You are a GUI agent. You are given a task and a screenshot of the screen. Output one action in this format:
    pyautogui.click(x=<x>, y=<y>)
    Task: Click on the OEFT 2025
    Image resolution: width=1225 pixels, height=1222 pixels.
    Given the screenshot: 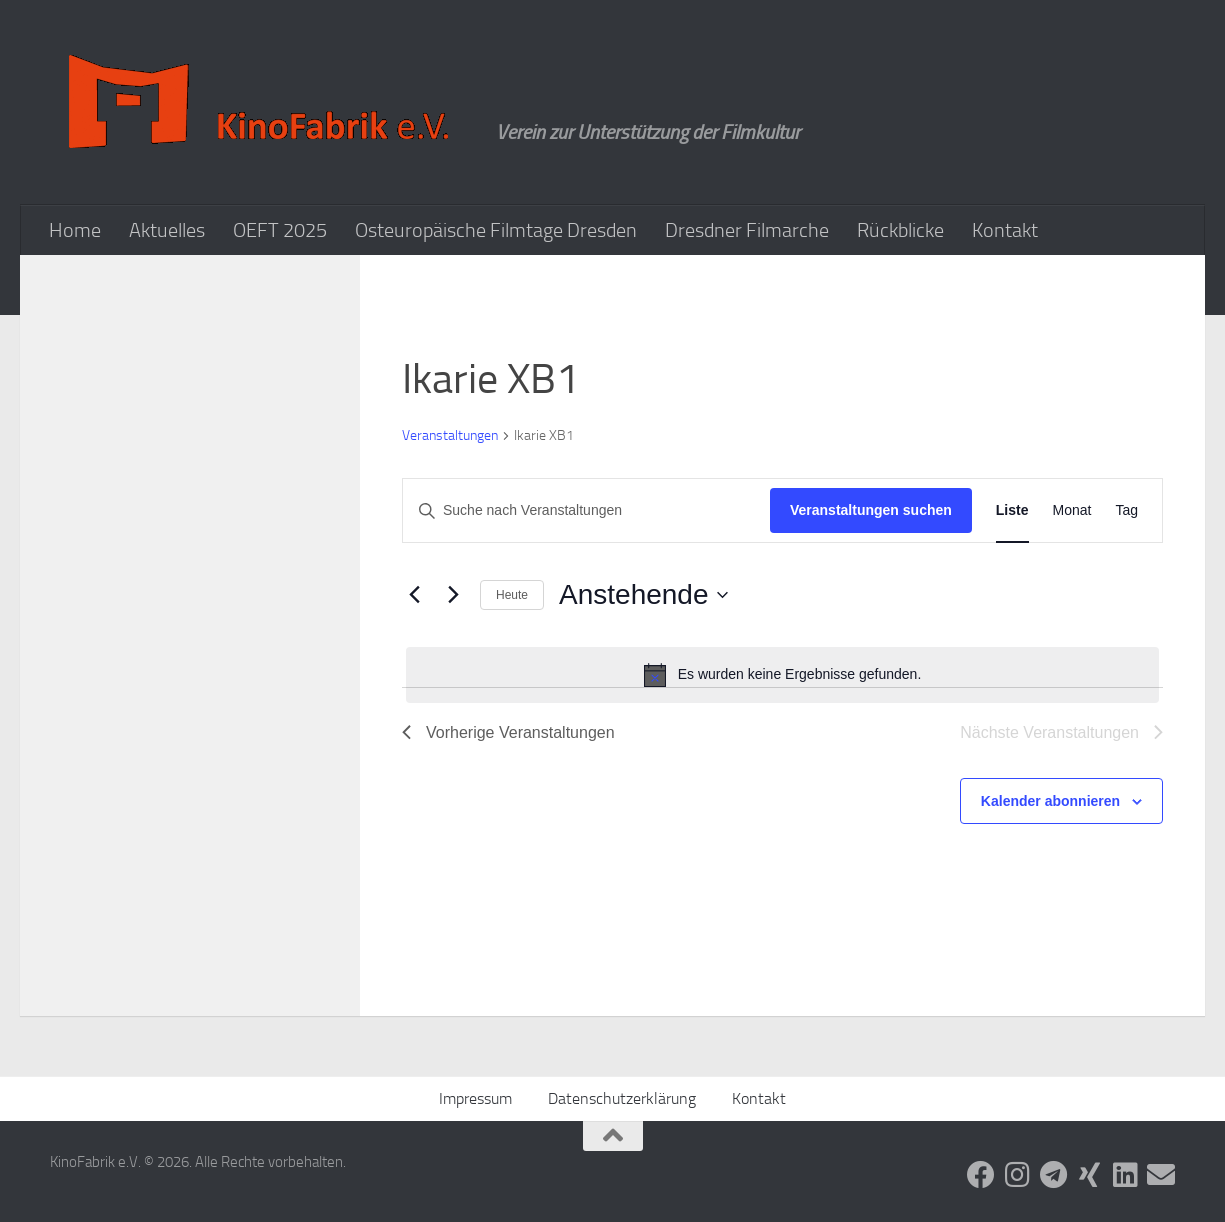 What is the action you would take?
    pyautogui.click(x=280, y=230)
    